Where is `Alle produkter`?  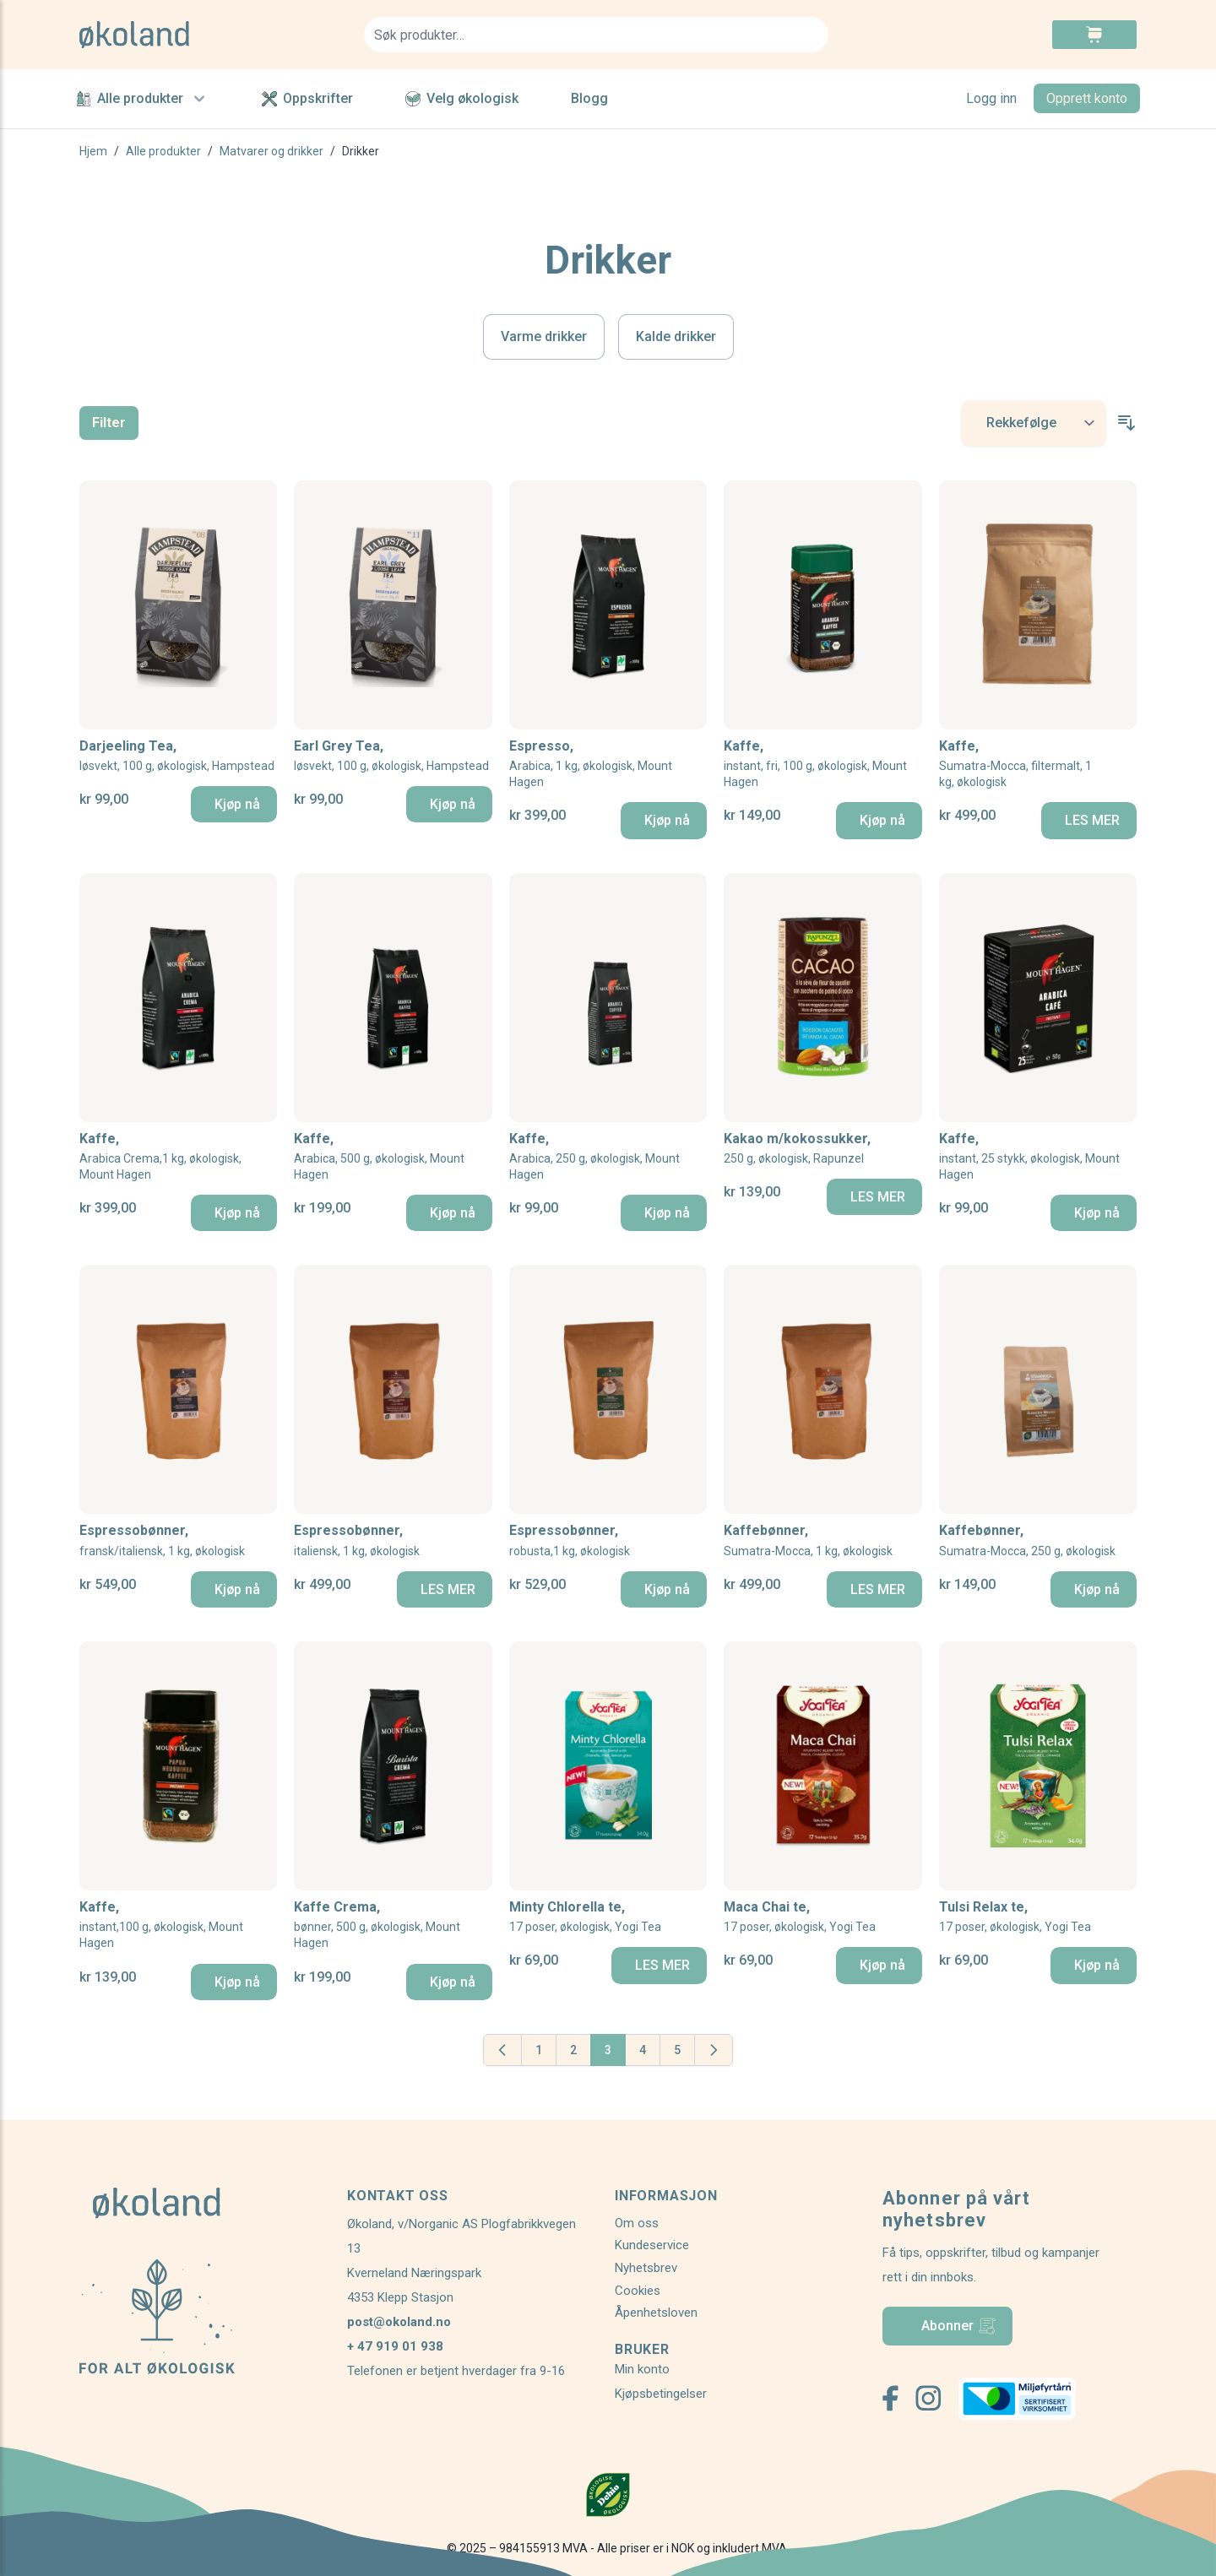 Alle produkter is located at coordinates (142, 99).